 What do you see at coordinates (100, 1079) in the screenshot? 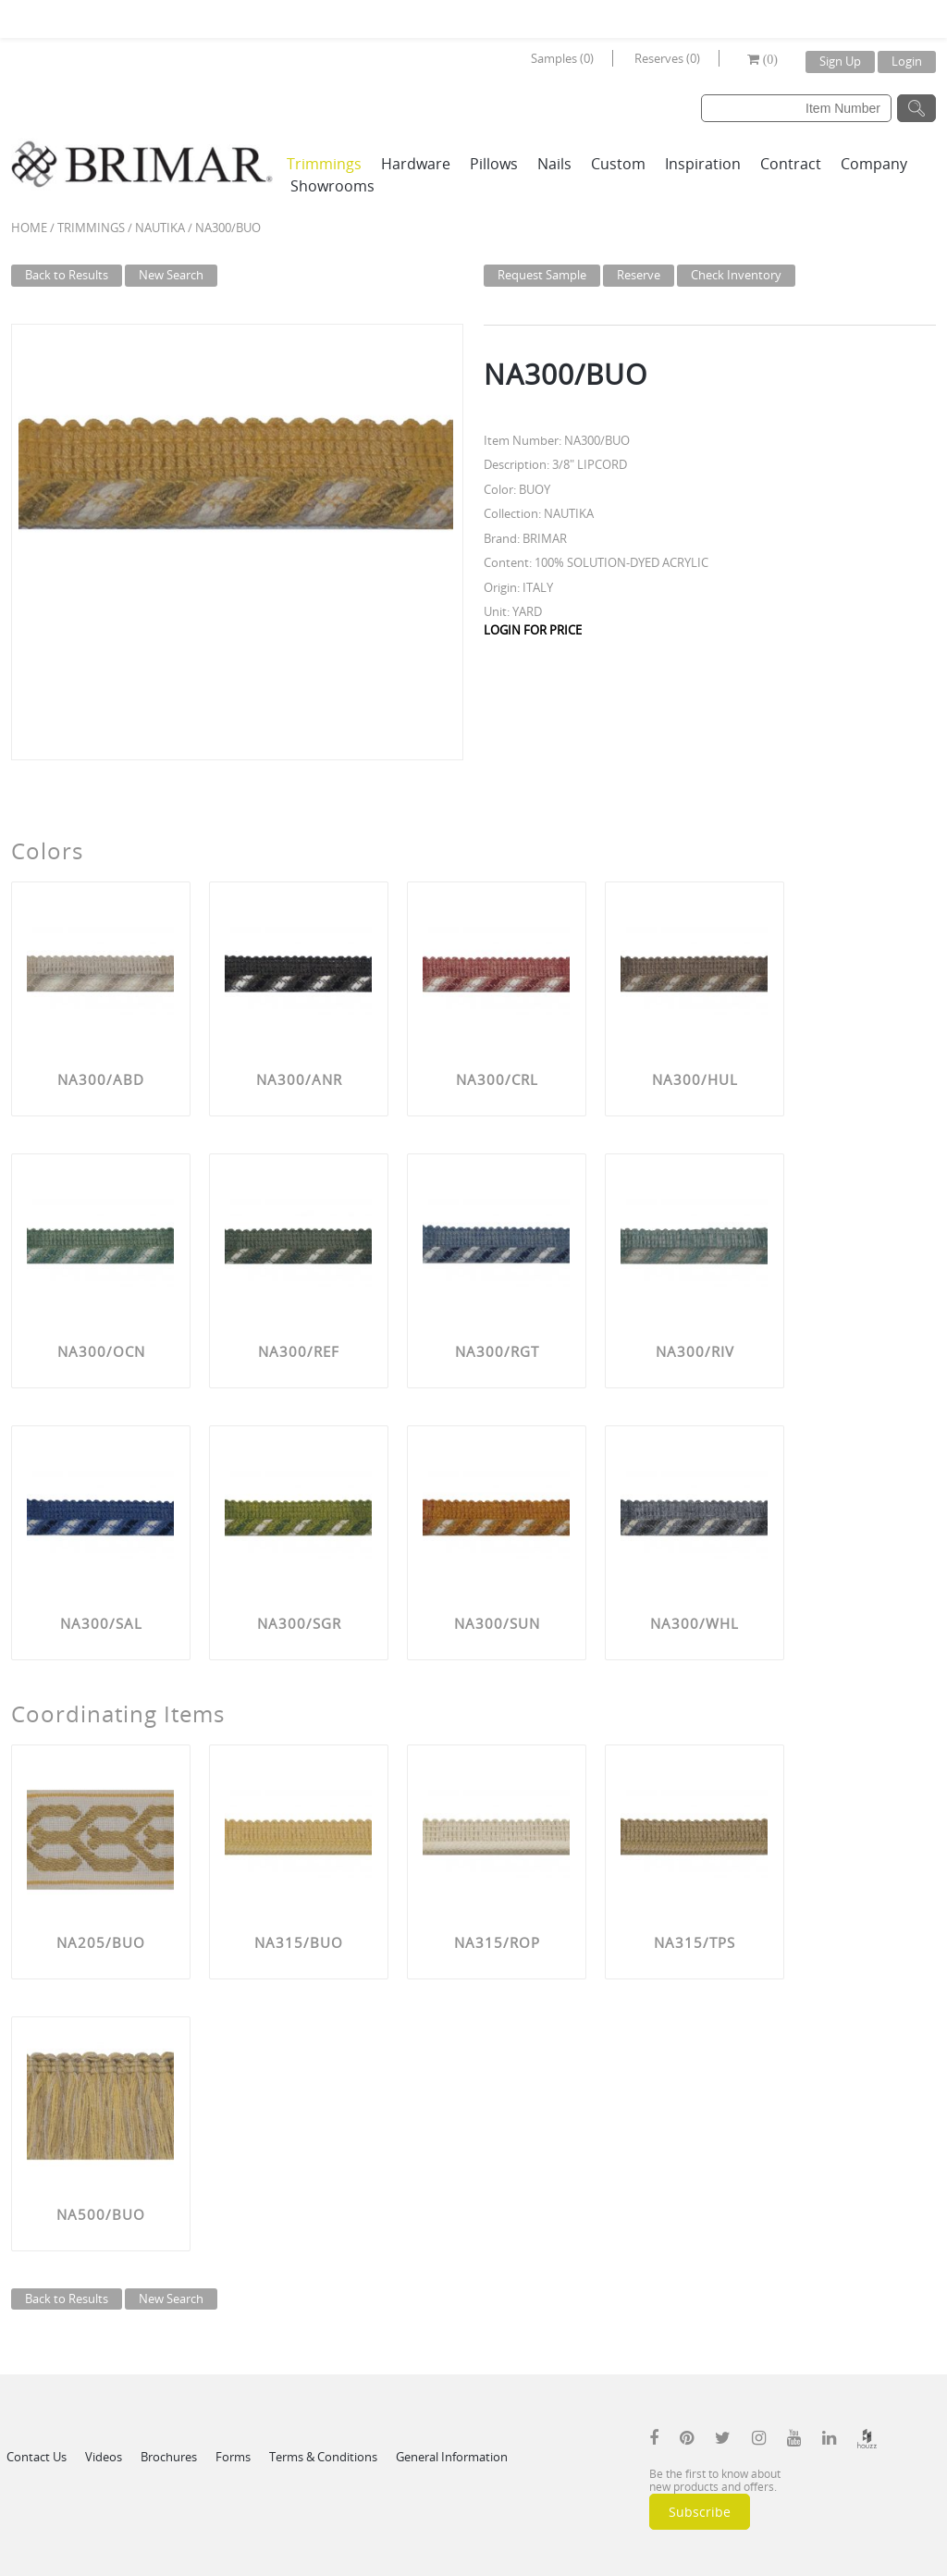
I see `NA300/ABD` at bounding box center [100, 1079].